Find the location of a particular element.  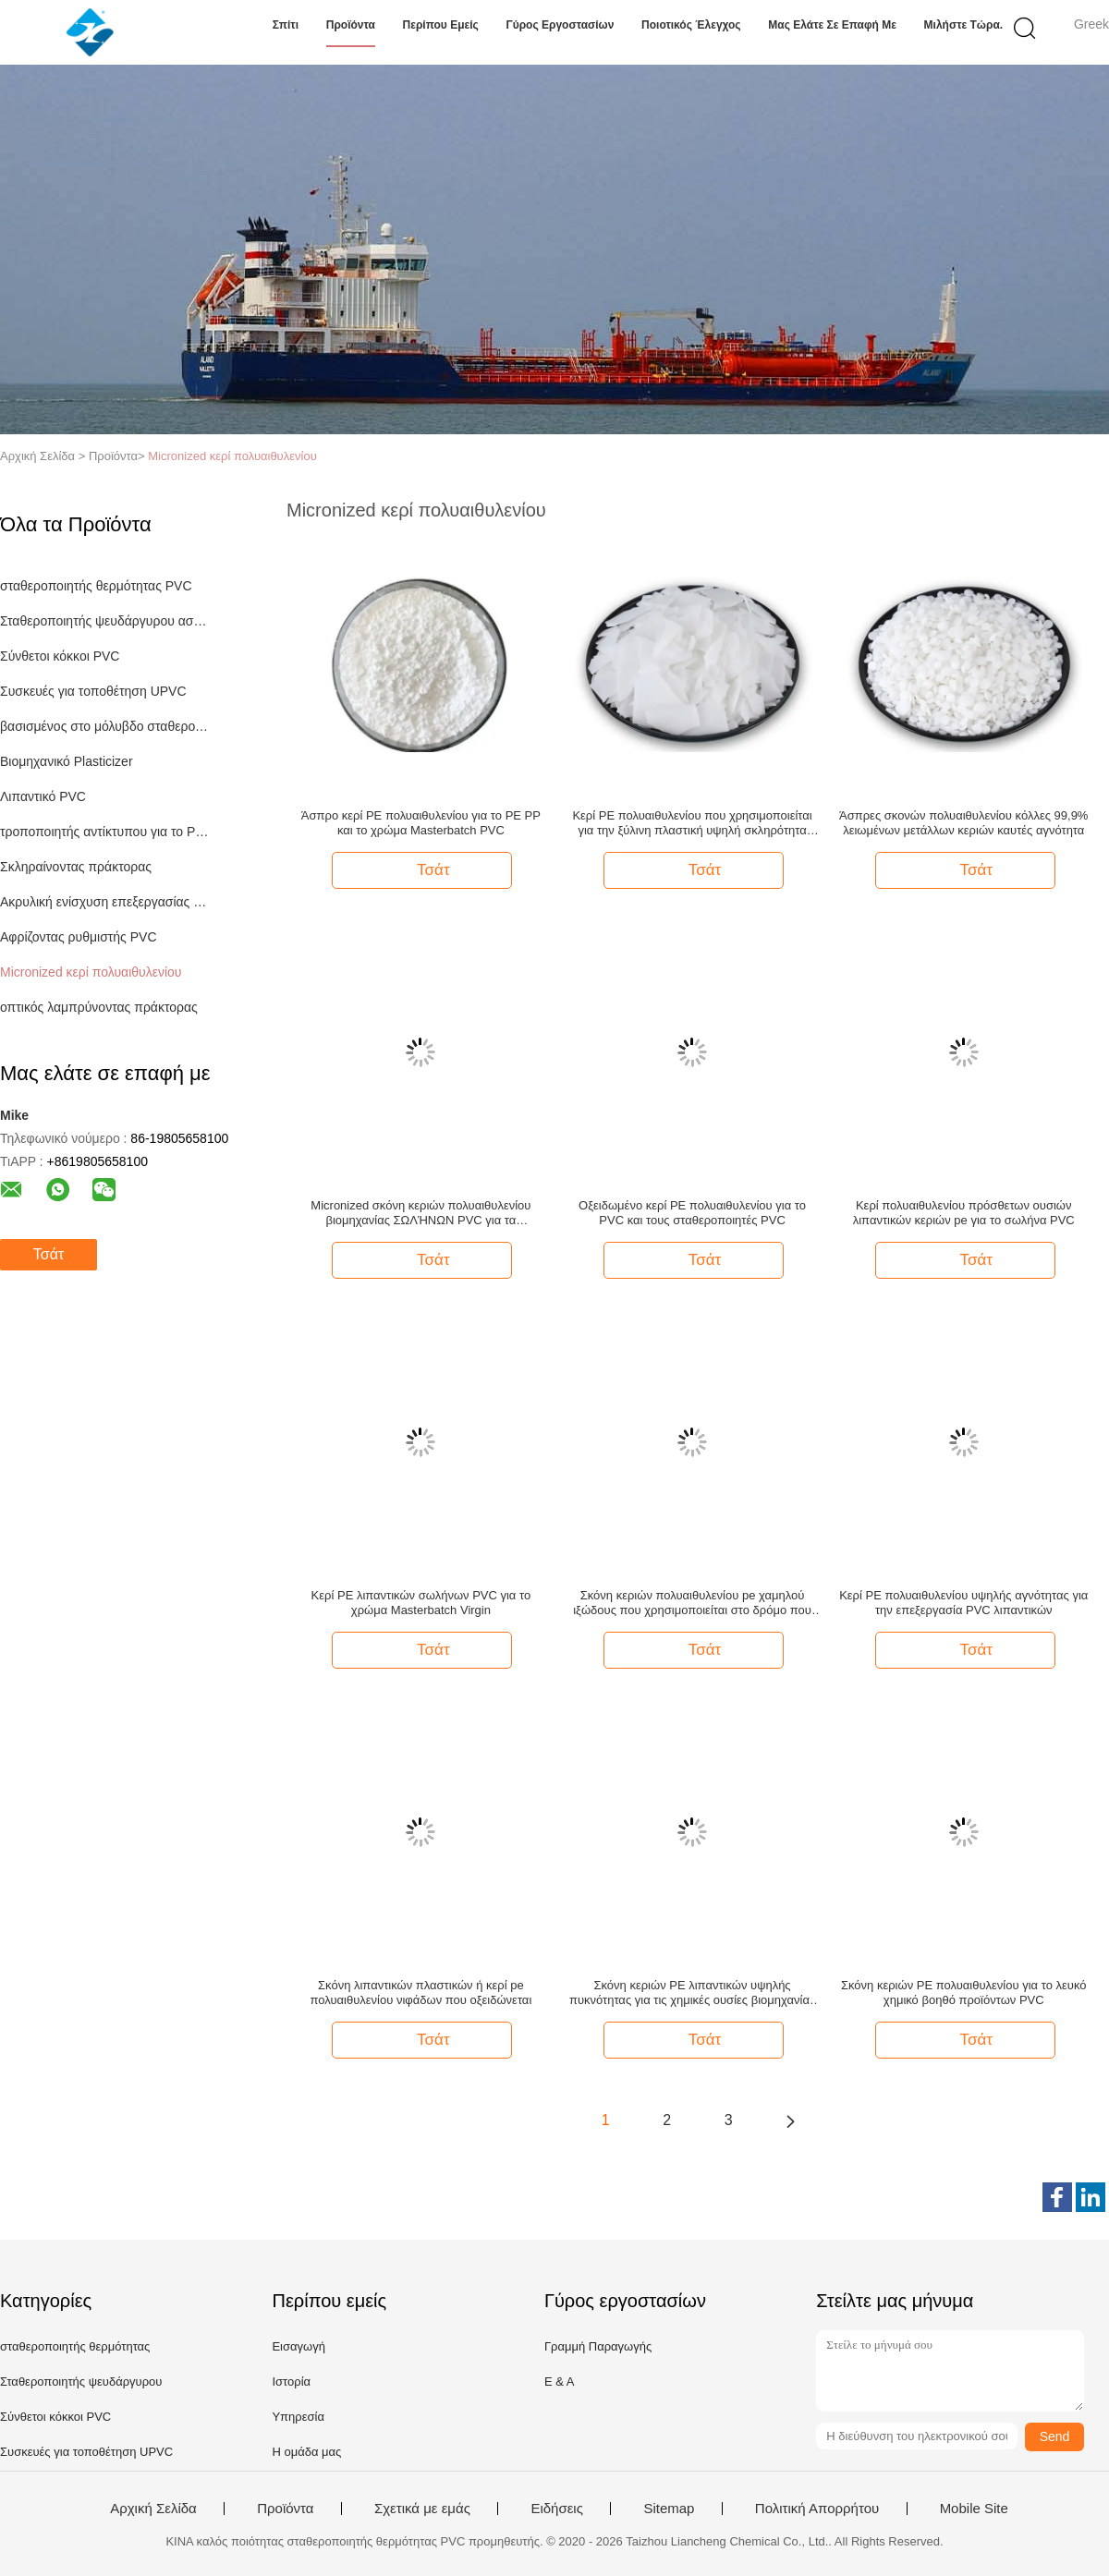

Κερί πολυαιθυλενίου πρόσθετων ουσιών λιπαντικών κεριών pe για το σωλήνα PVC is located at coordinates (964, 1212).